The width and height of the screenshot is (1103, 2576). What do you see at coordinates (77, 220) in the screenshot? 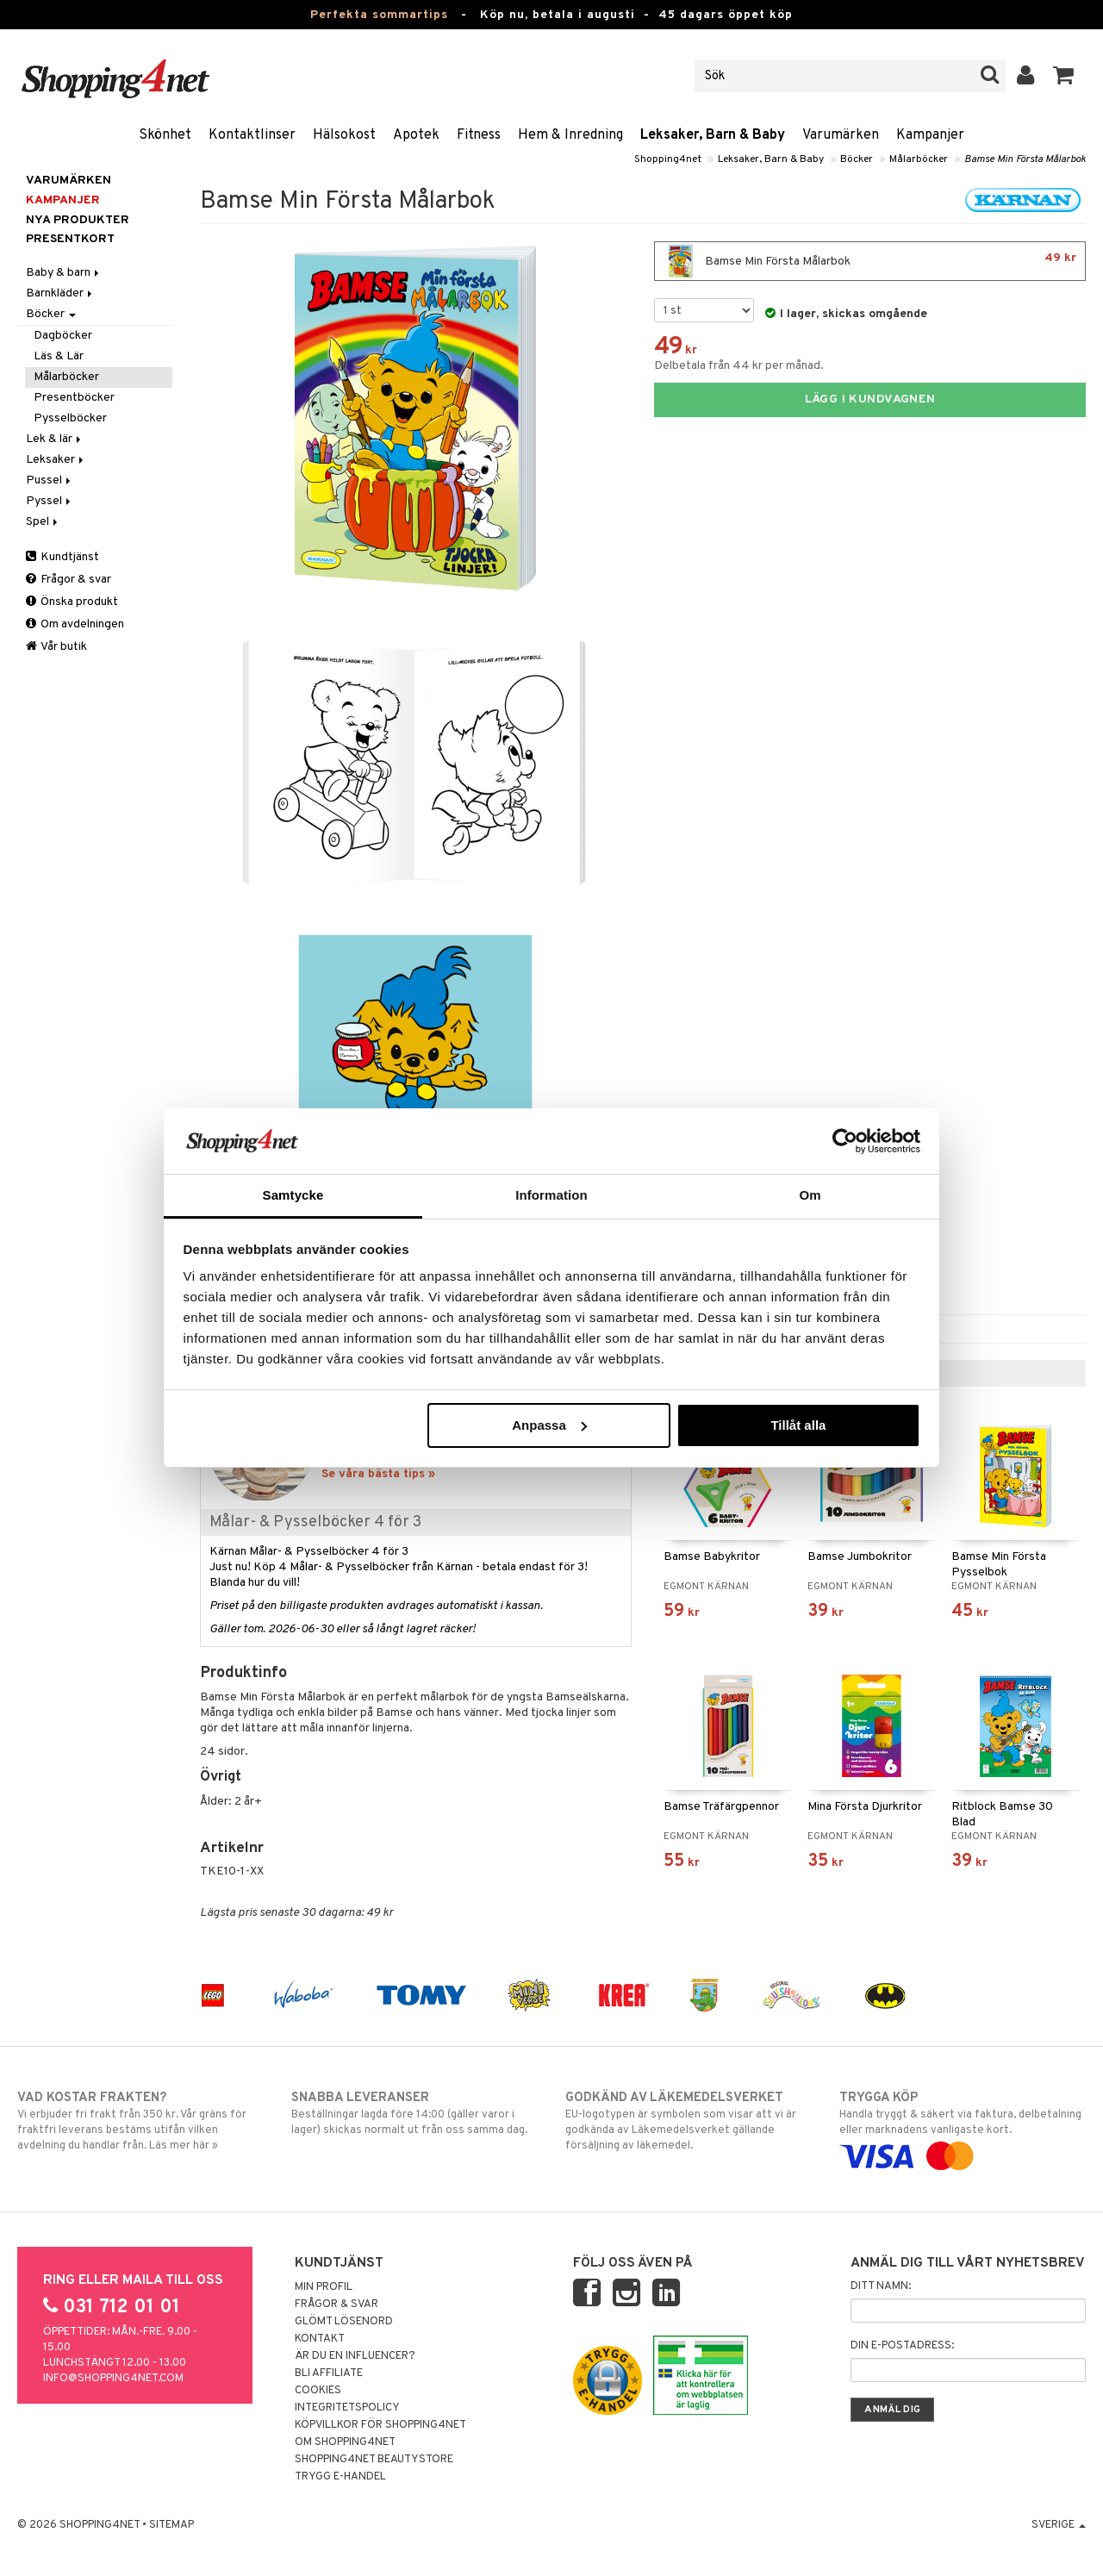
I see `Nya produkter` at bounding box center [77, 220].